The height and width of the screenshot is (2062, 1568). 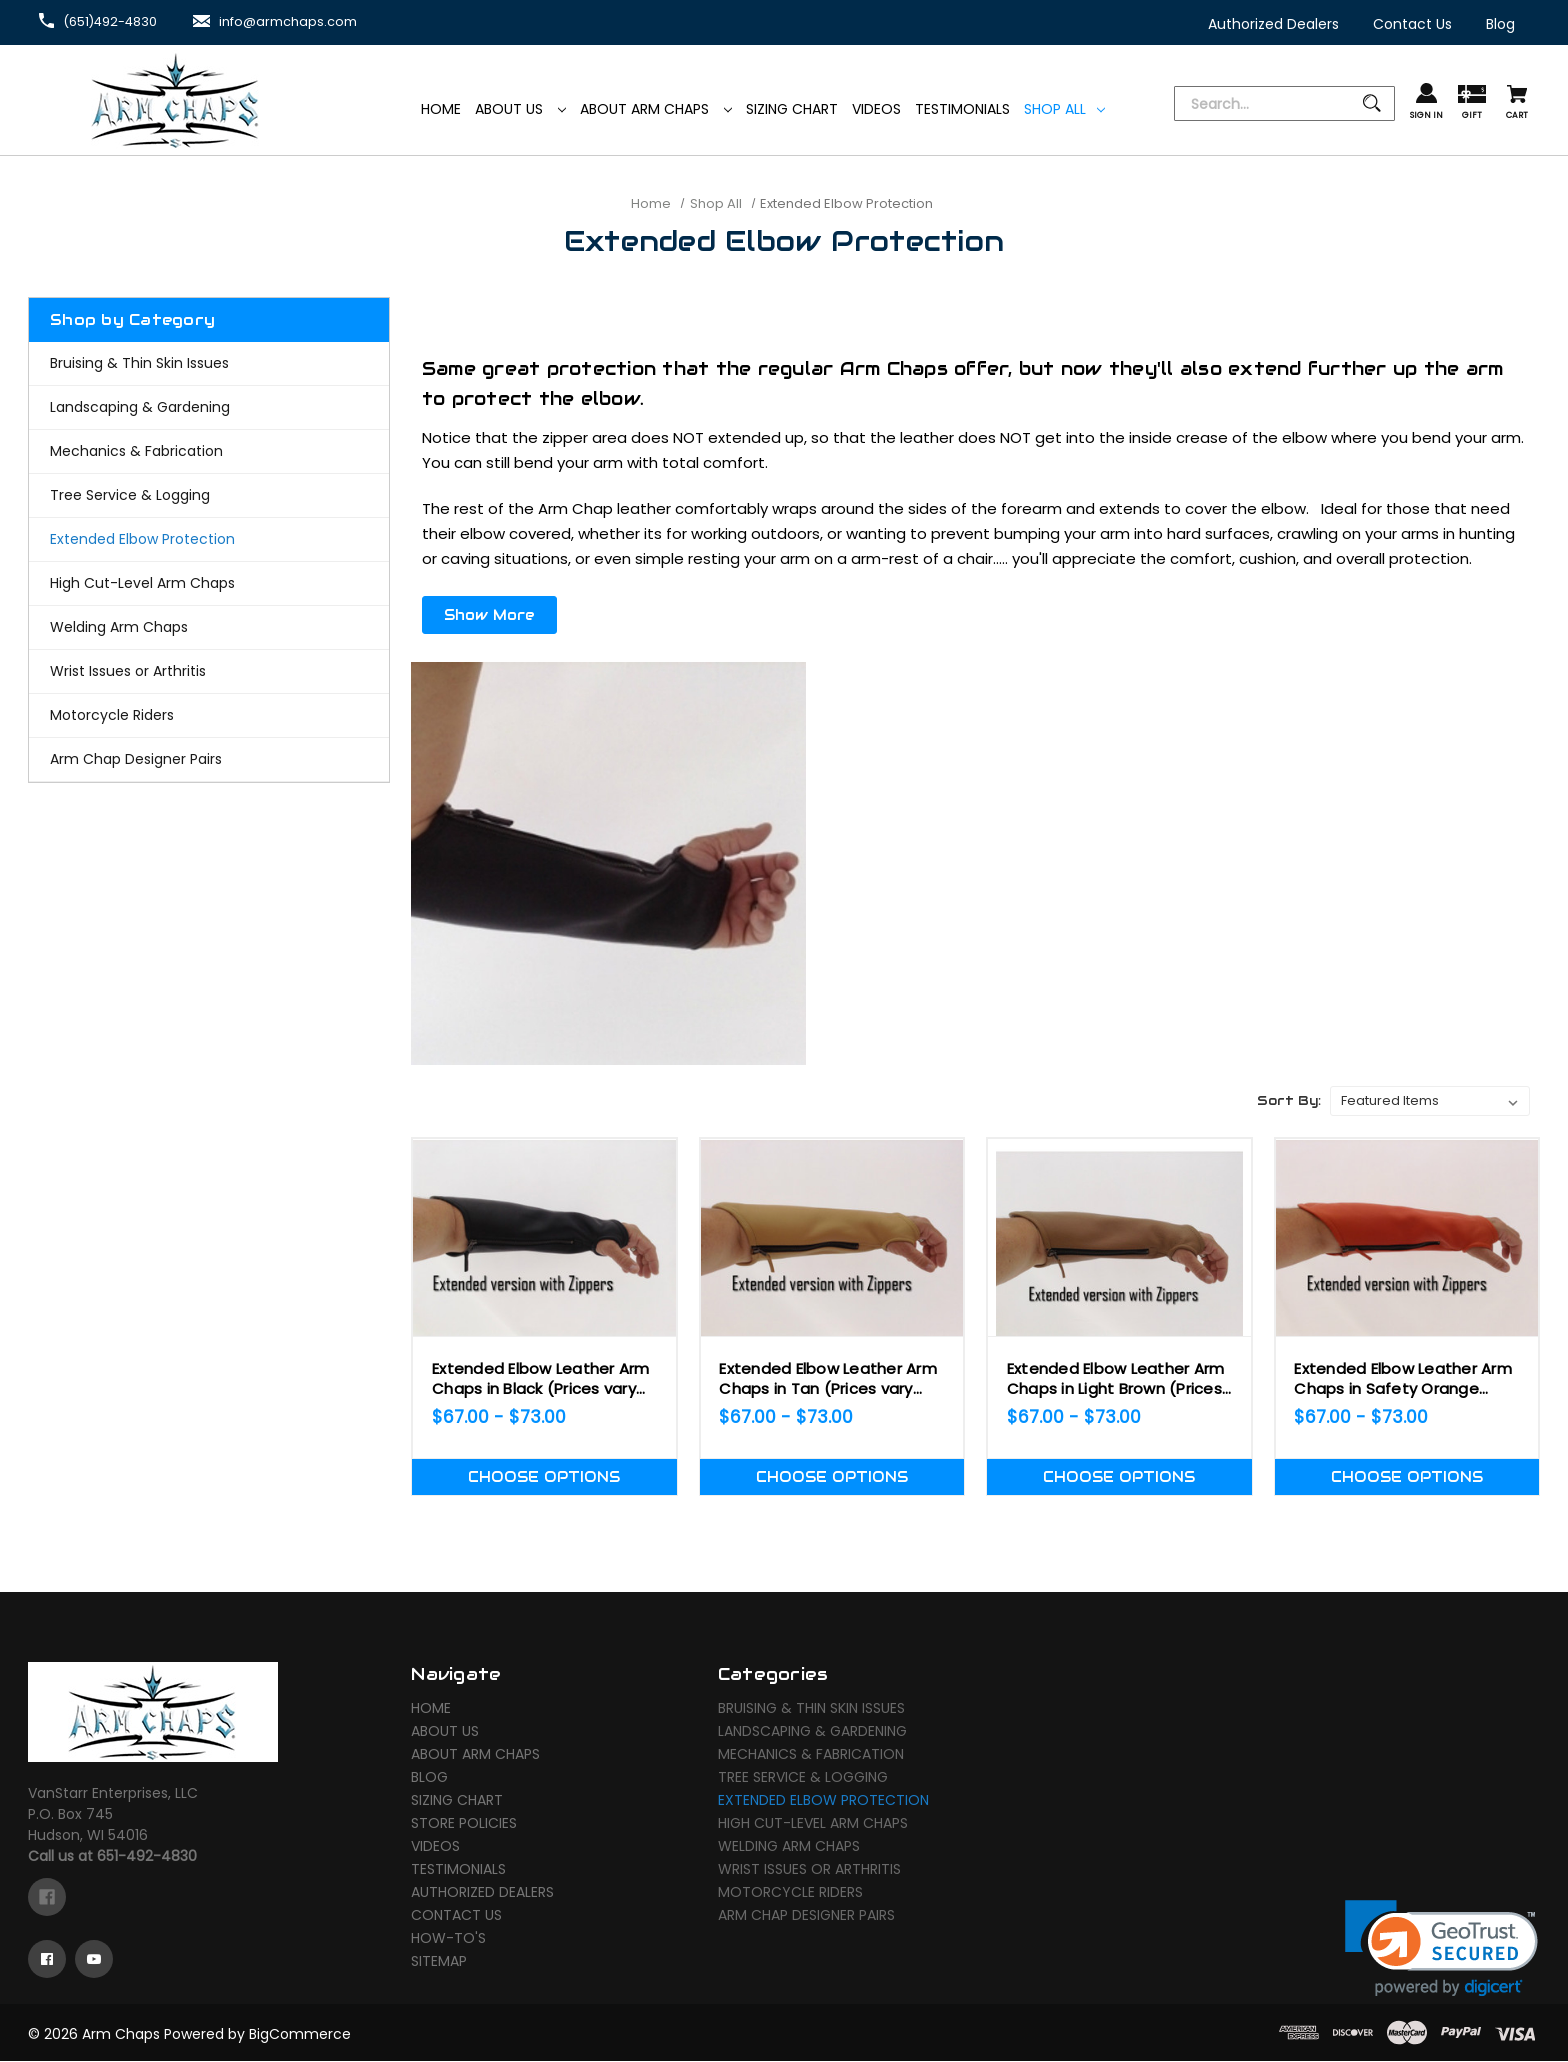 What do you see at coordinates (482, 1893) in the screenshot?
I see `Authorized Dealers` at bounding box center [482, 1893].